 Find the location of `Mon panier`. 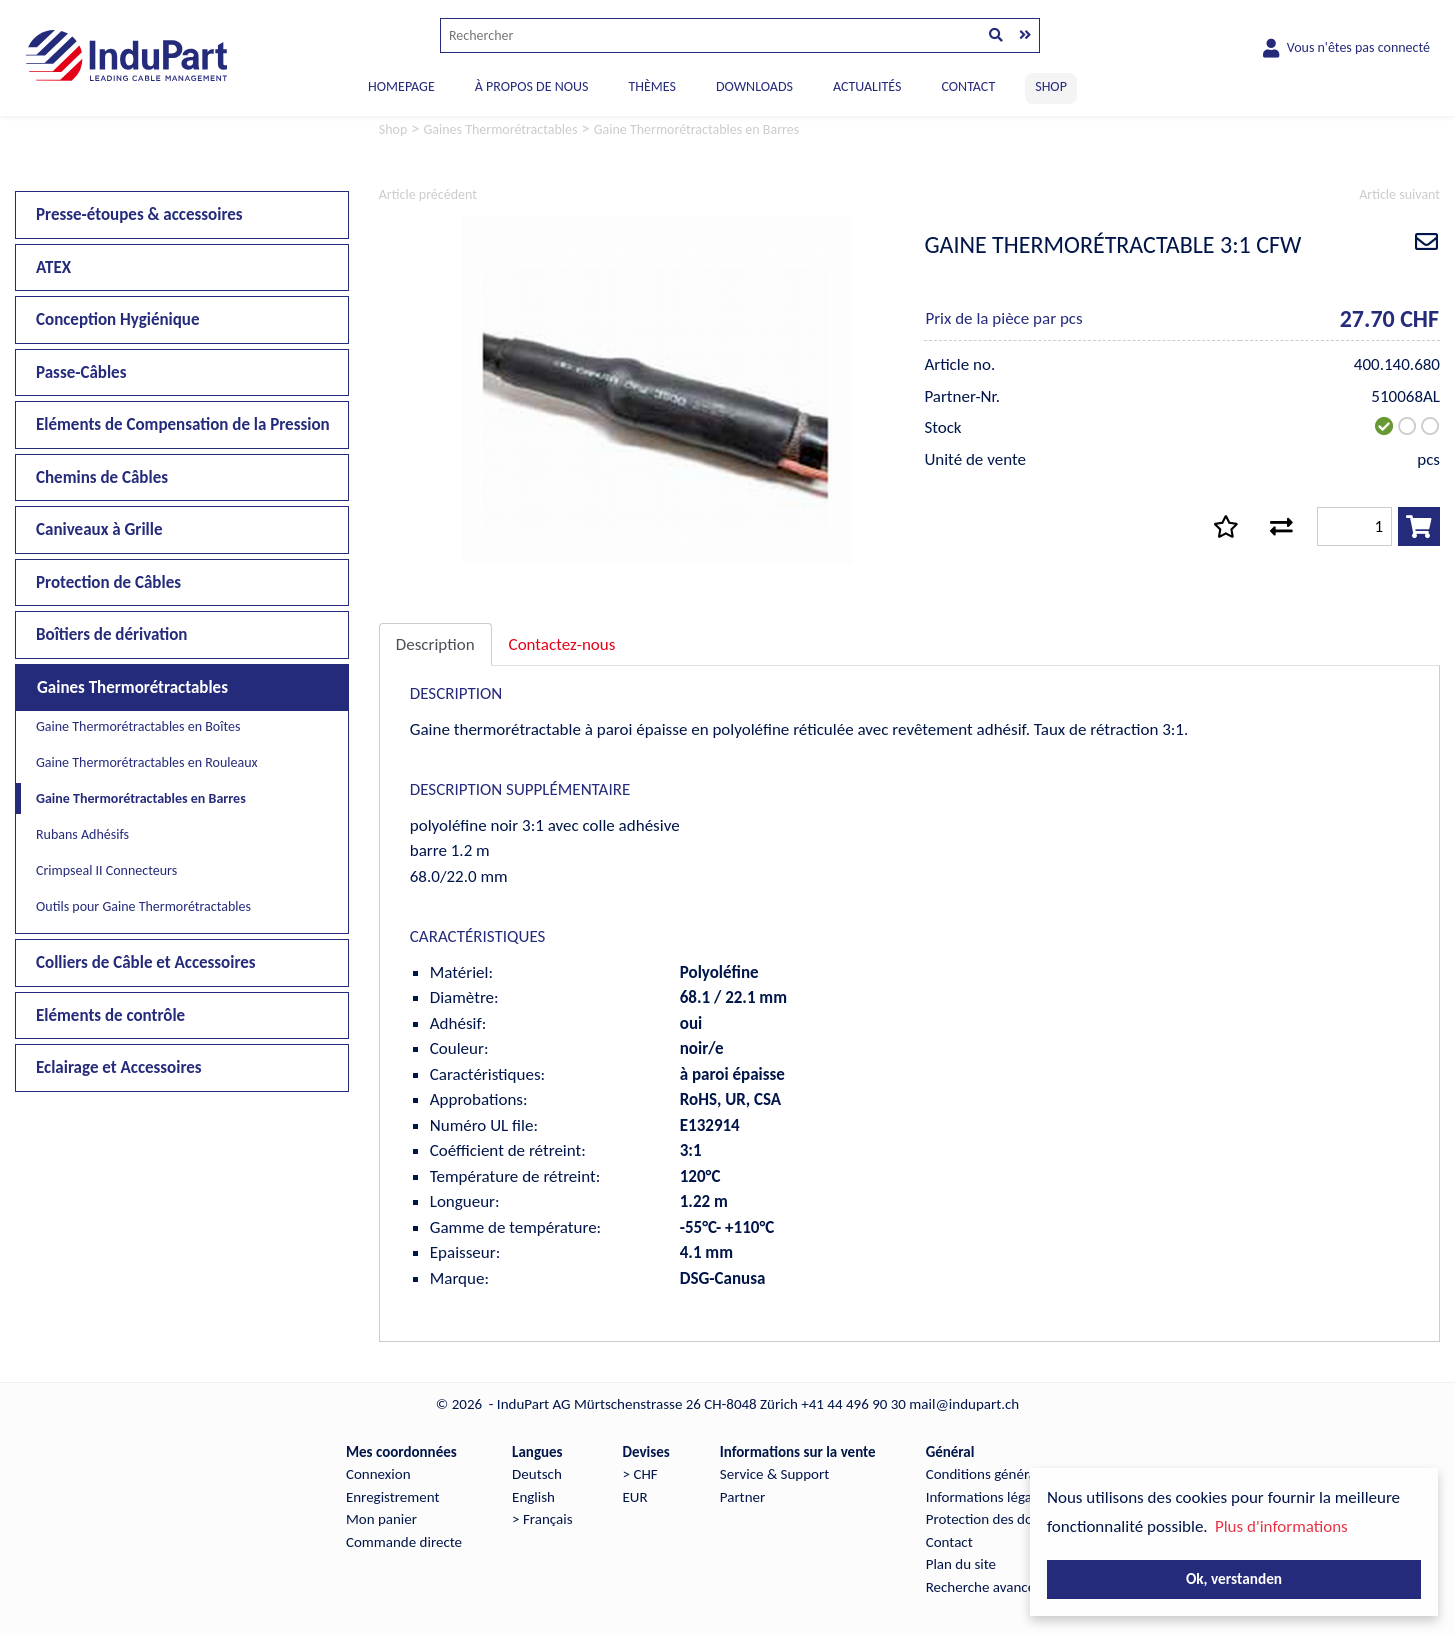

Mon panier is located at coordinates (381, 1519).